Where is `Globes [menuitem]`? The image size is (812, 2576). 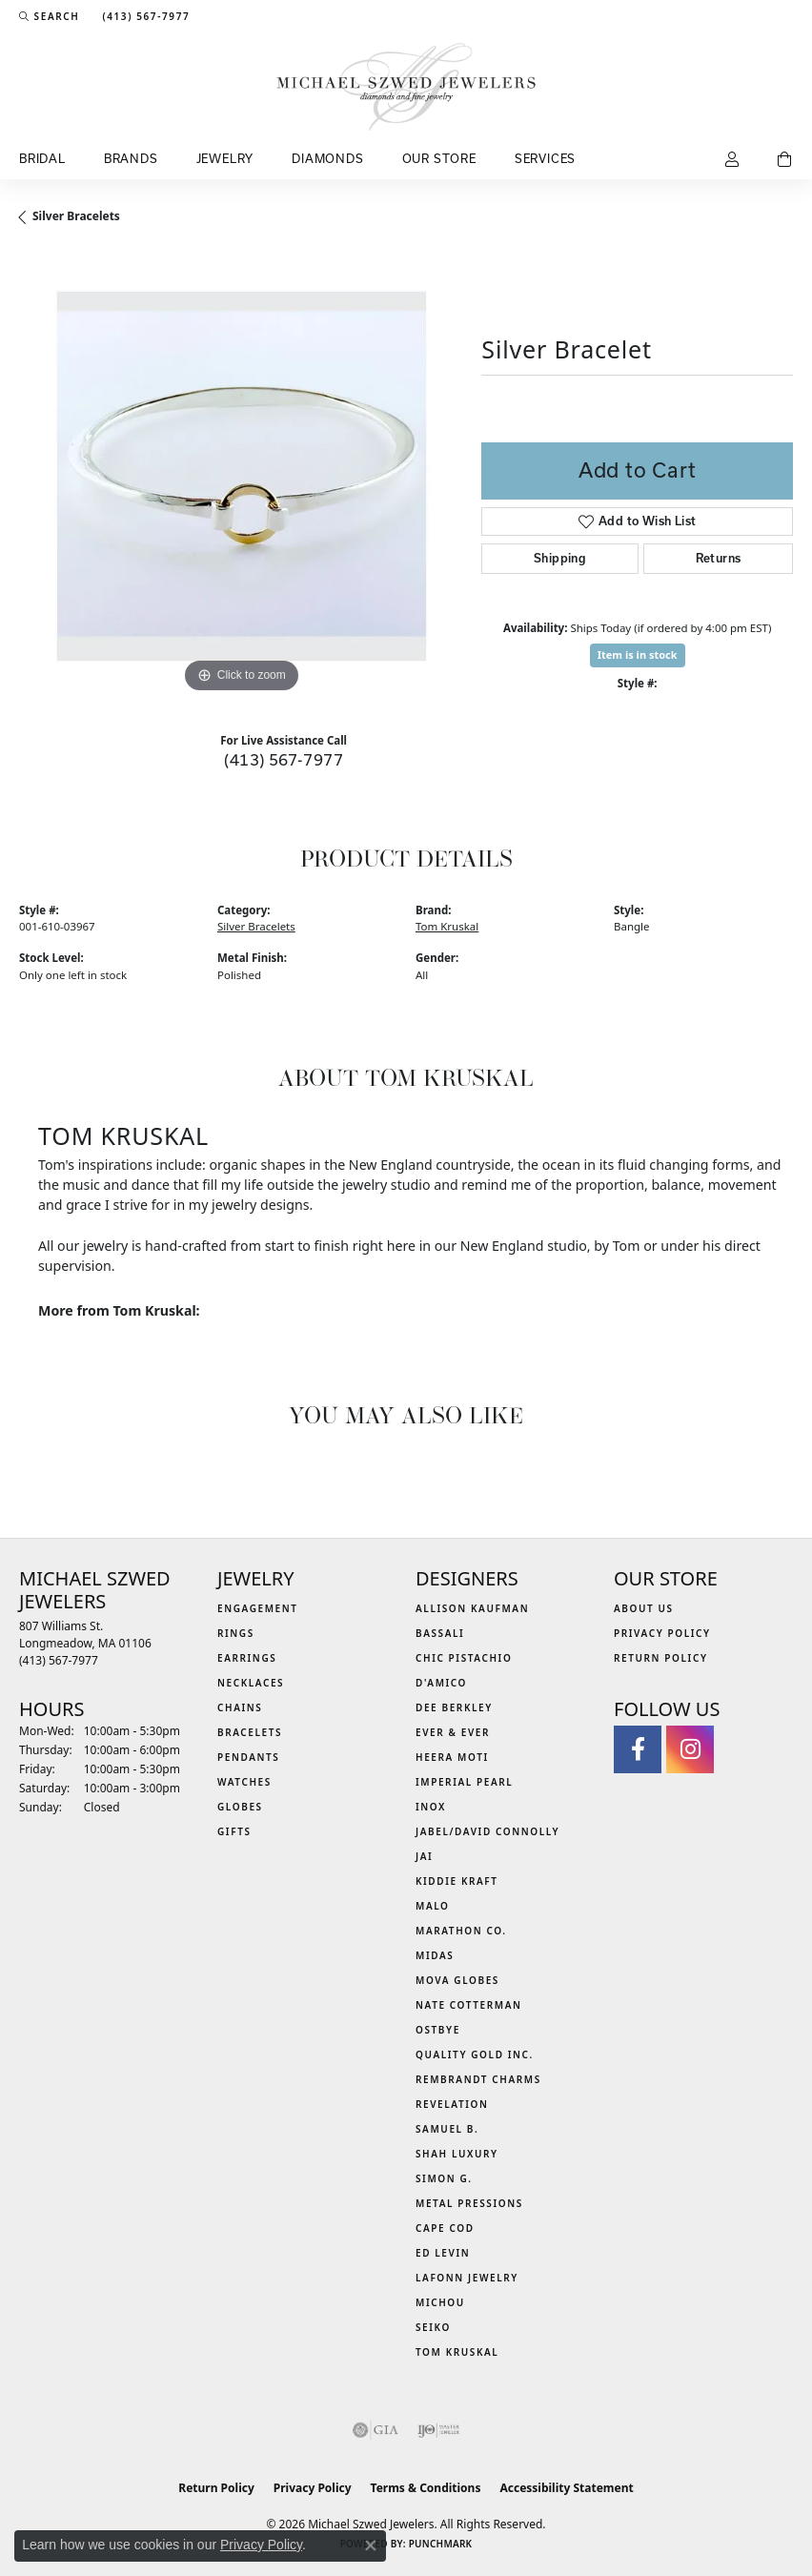
Globes [menuitem] is located at coordinates (240, 1806).